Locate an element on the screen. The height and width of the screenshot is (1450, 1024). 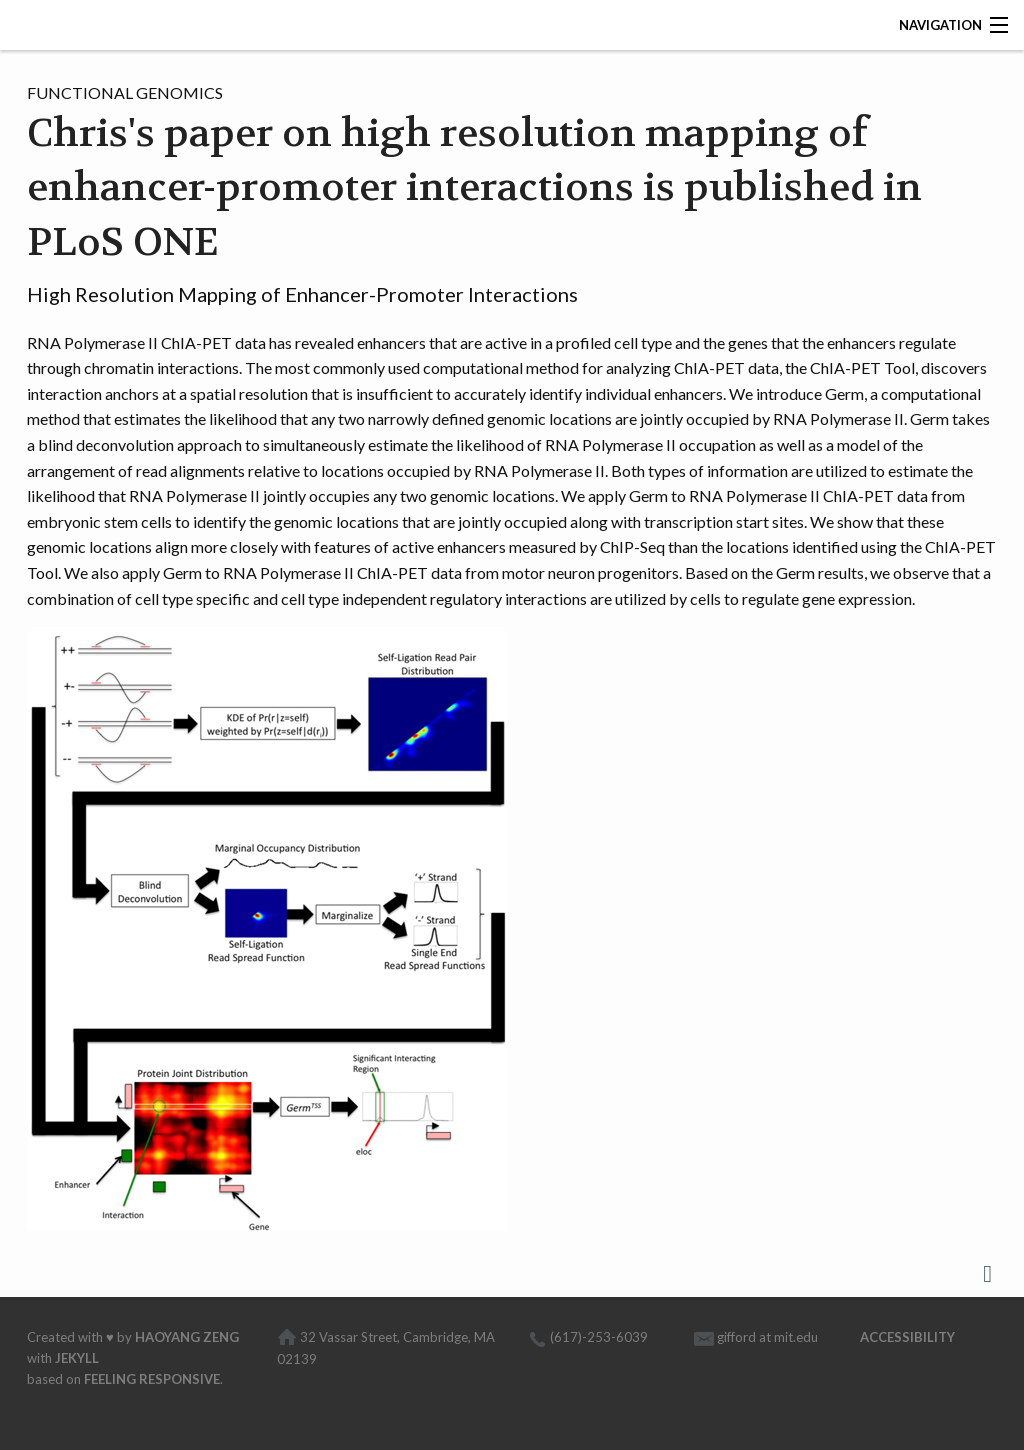
Jekyll is located at coordinates (77, 1358).